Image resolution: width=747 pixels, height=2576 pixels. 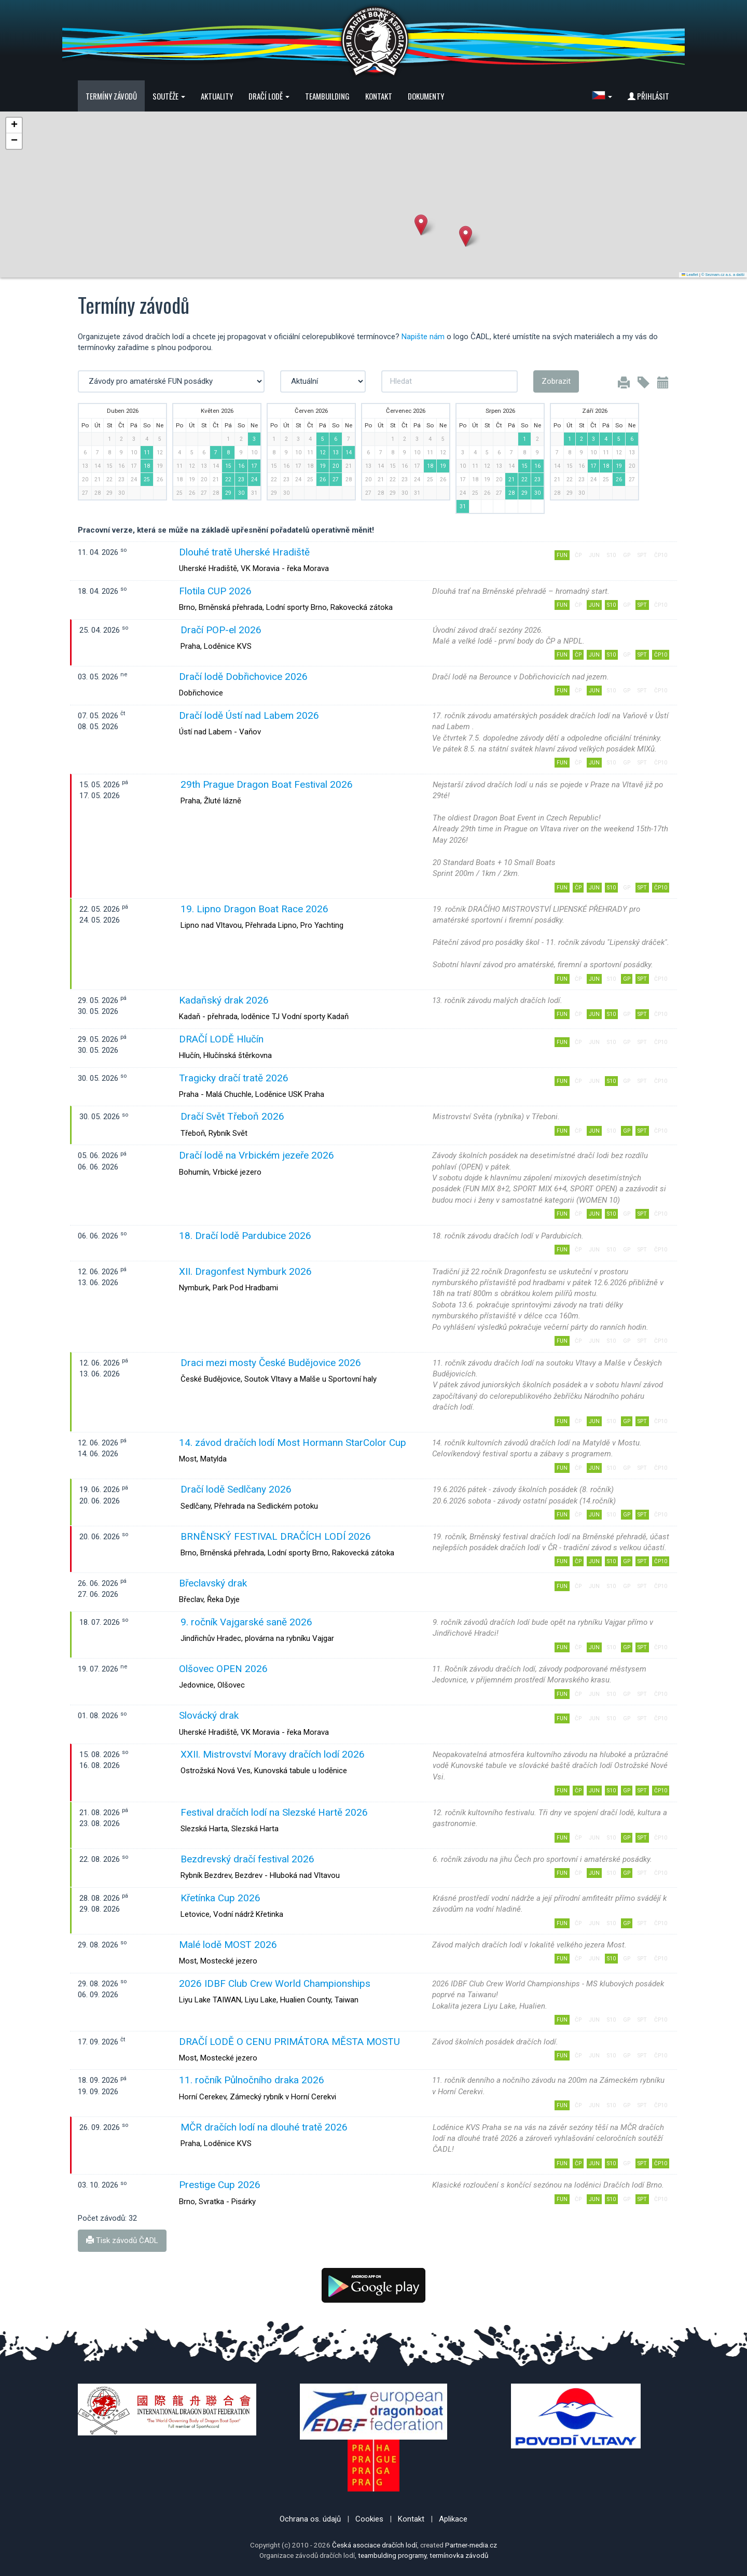 What do you see at coordinates (392, 2555) in the screenshot?
I see `teambulding programy` at bounding box center [392, 2555].